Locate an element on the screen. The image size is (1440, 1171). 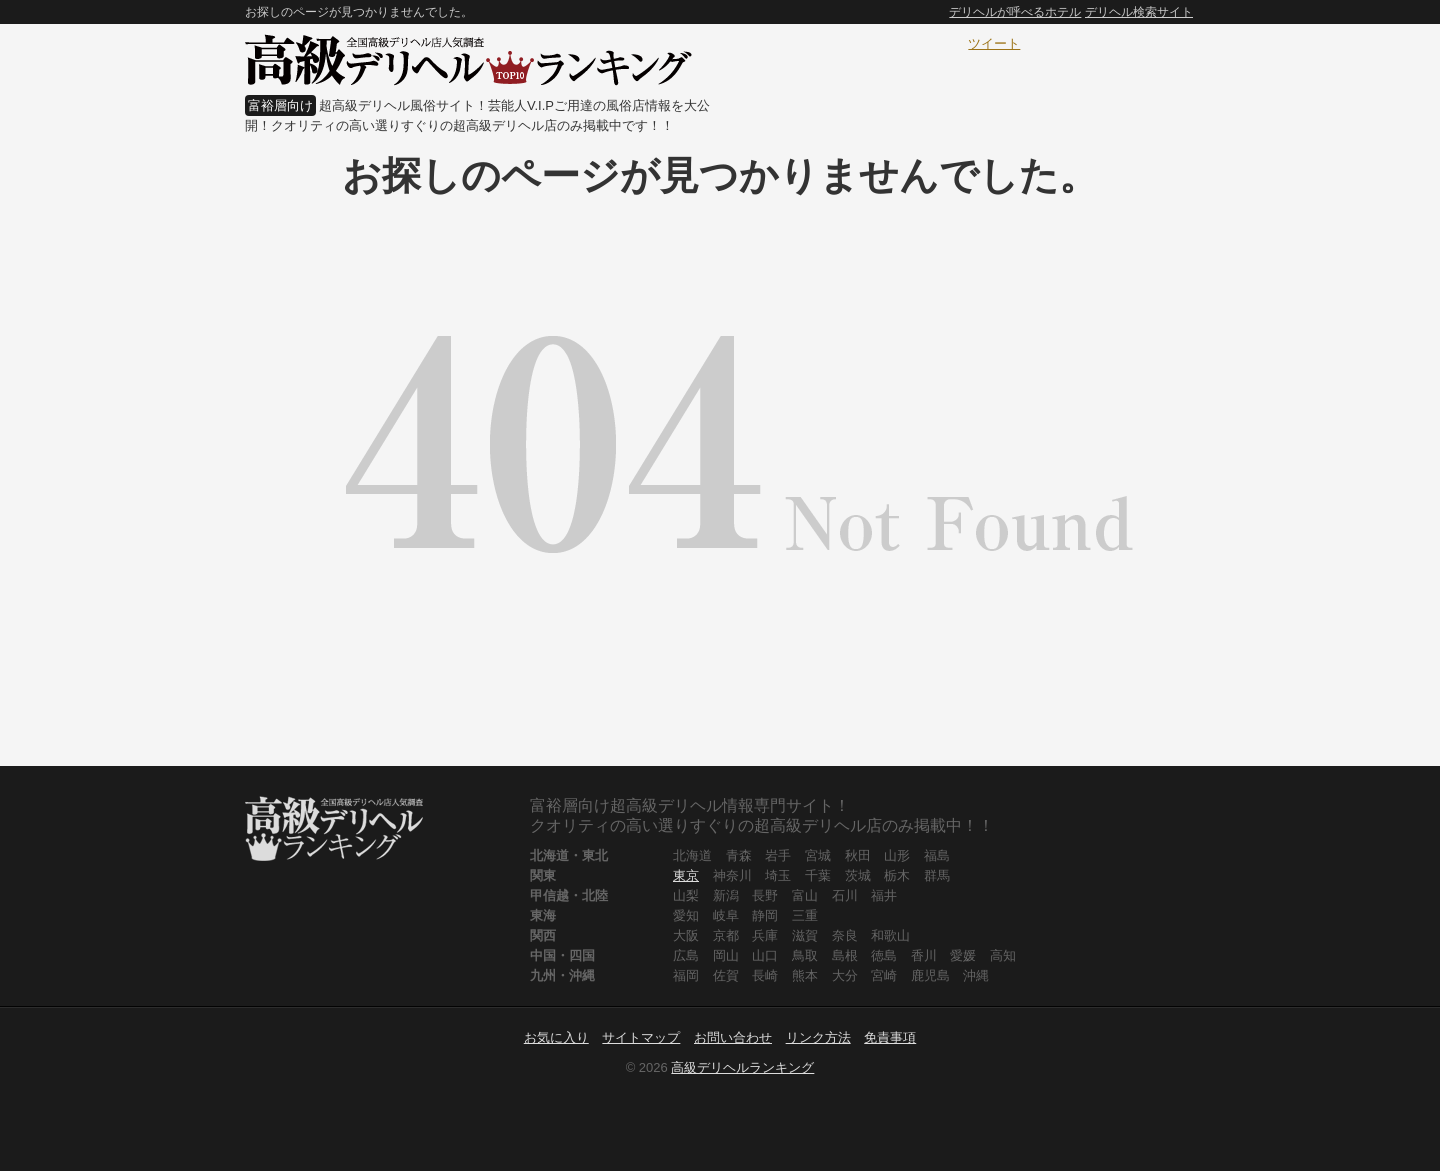
免責事項 is located at coordinates (890, 1037).